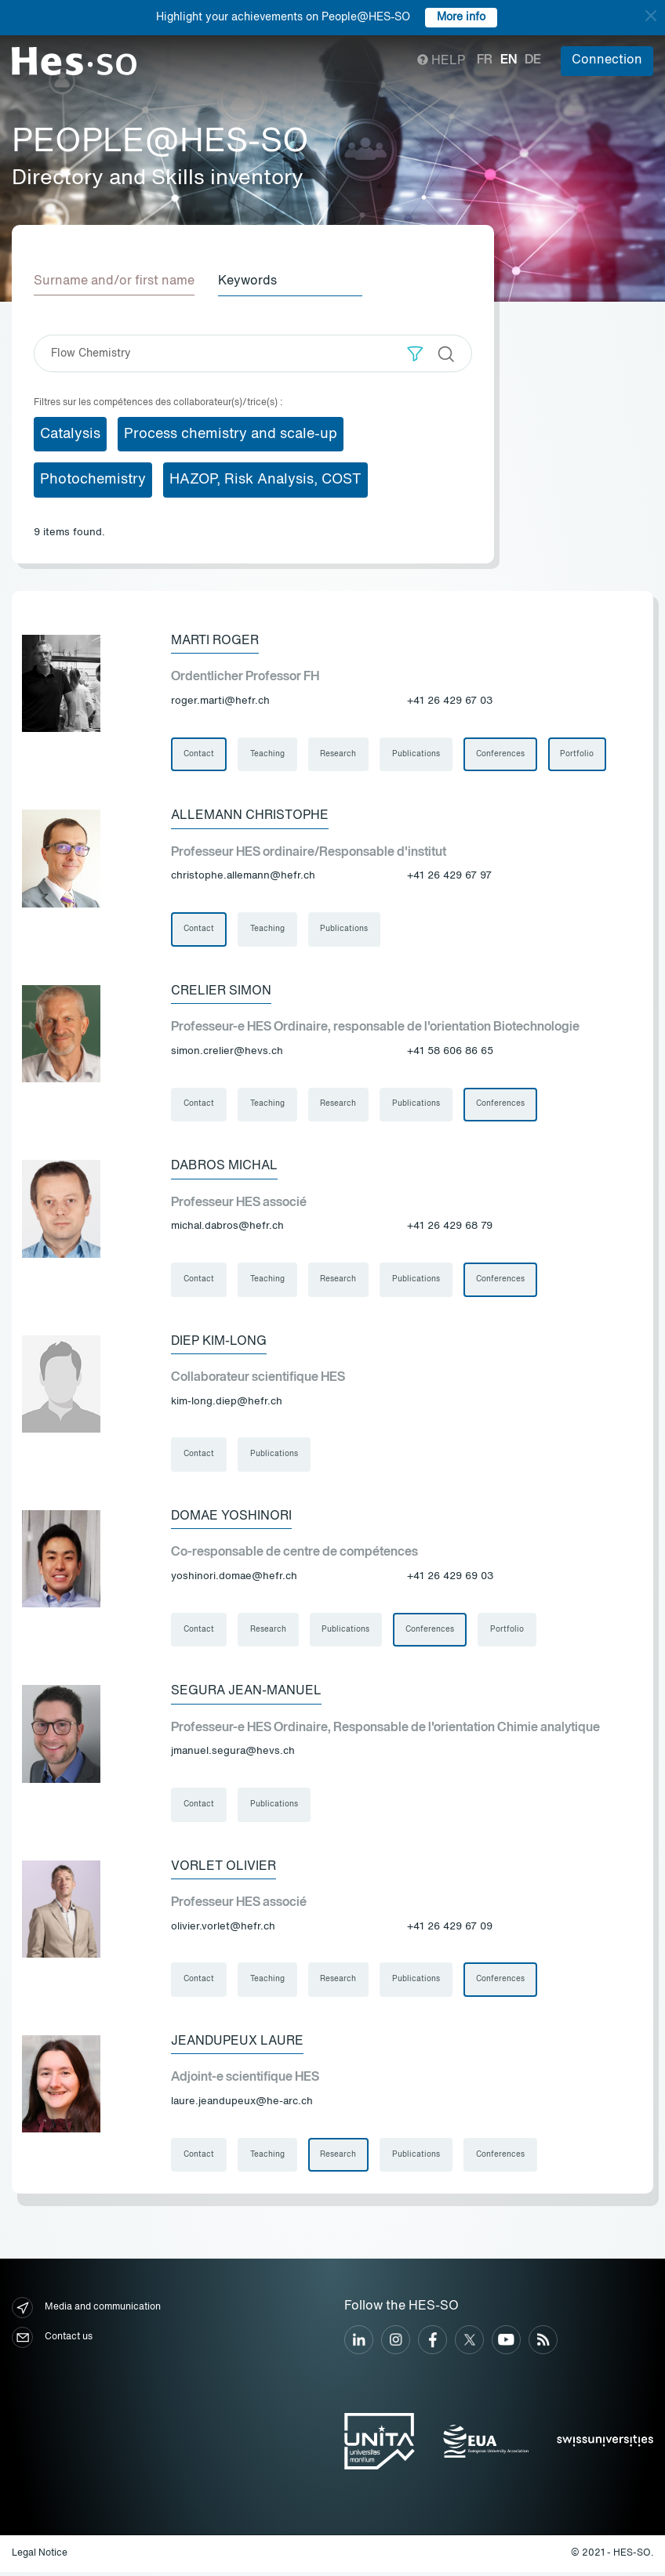 This screenshot has height=2576, width=665. I want to click on roger.marti@hefr.ch, so click(220, 701).